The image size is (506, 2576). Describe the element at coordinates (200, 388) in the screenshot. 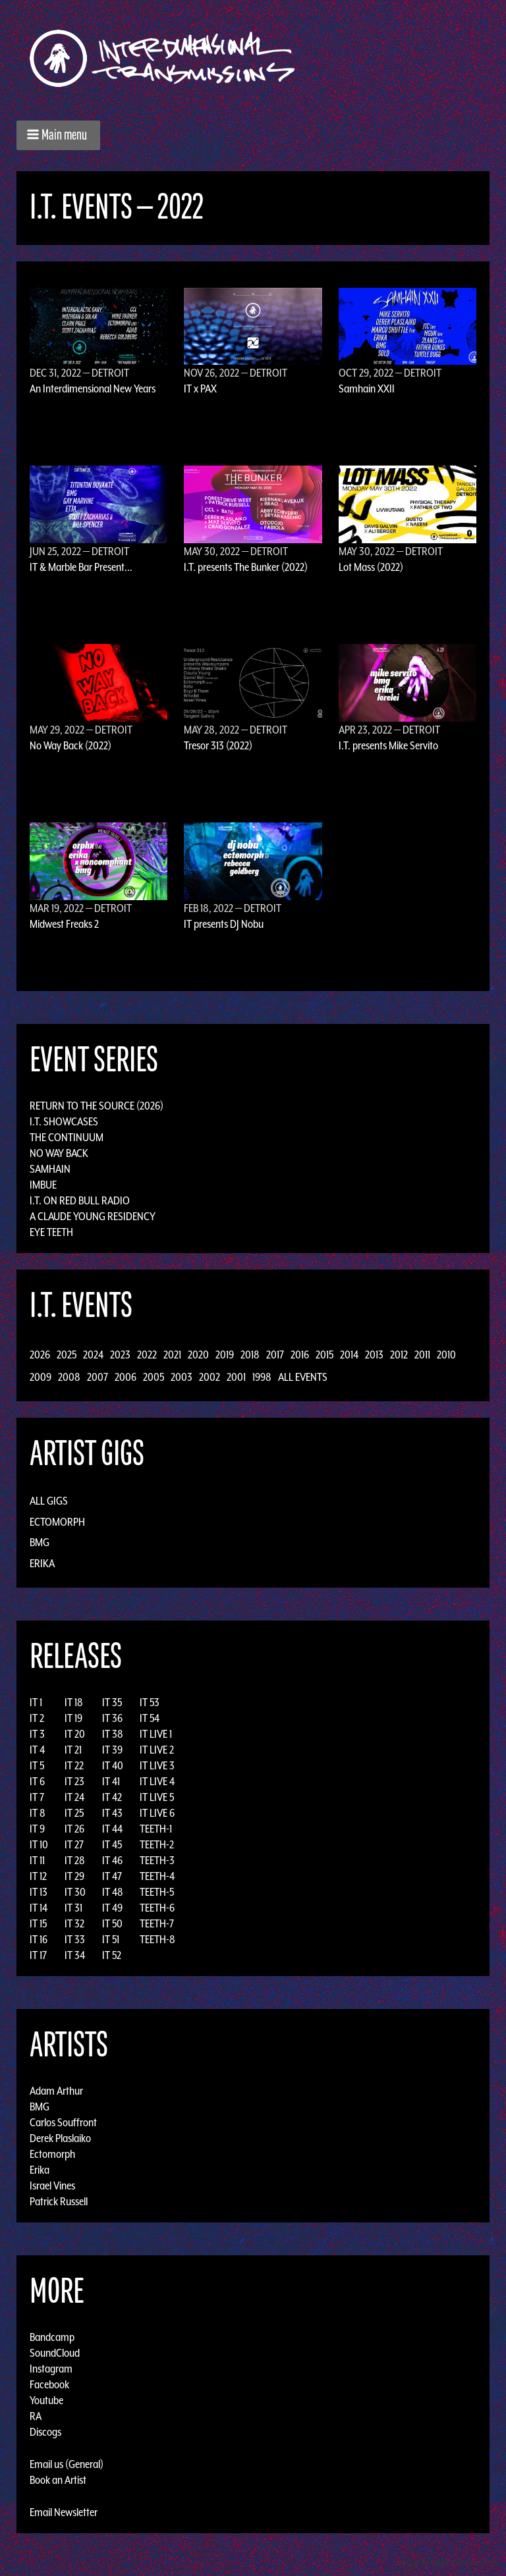

I see `IT x PAX` at that location.